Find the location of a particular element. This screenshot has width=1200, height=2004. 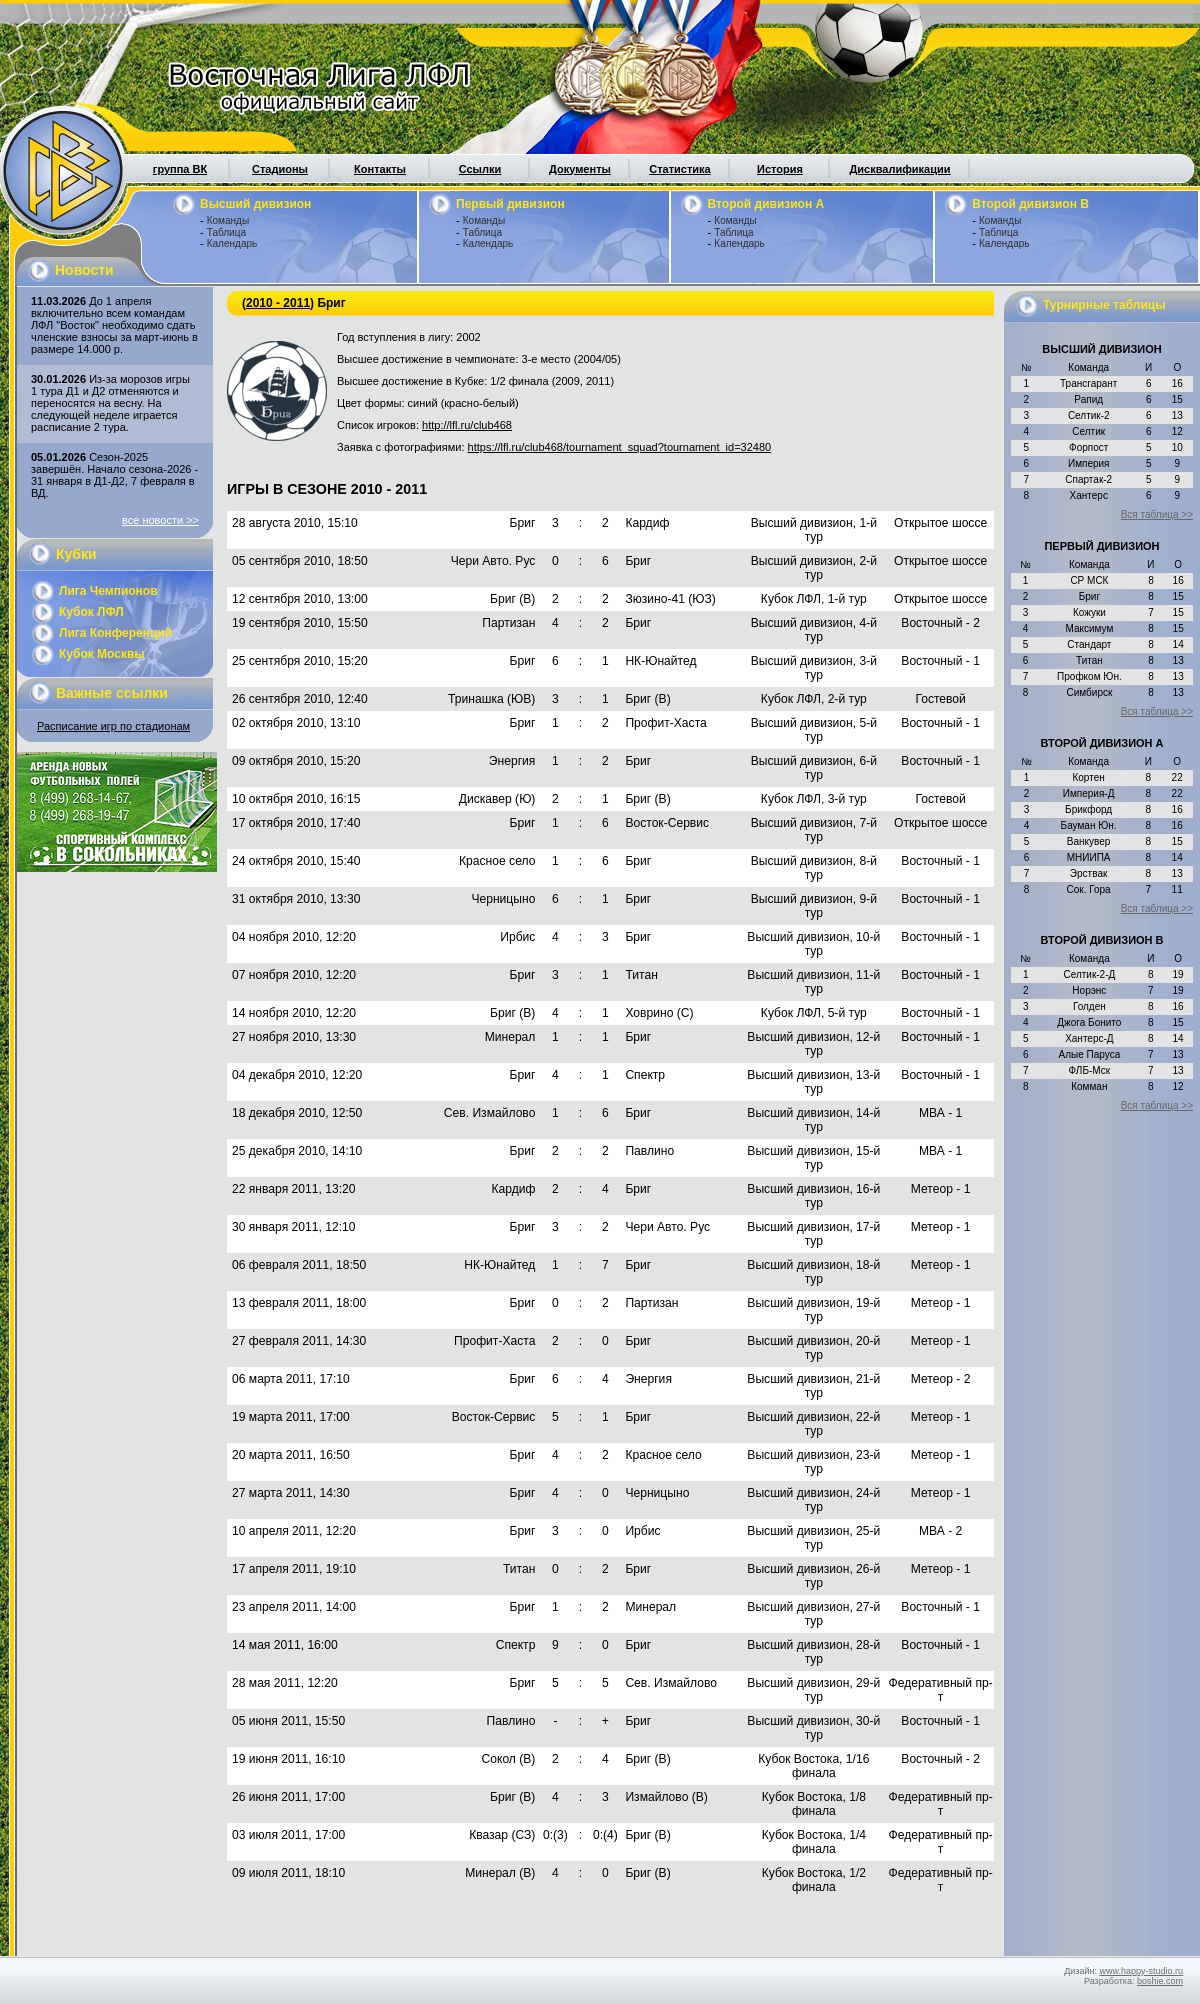

Контакты is located at coordinates (380, 169).